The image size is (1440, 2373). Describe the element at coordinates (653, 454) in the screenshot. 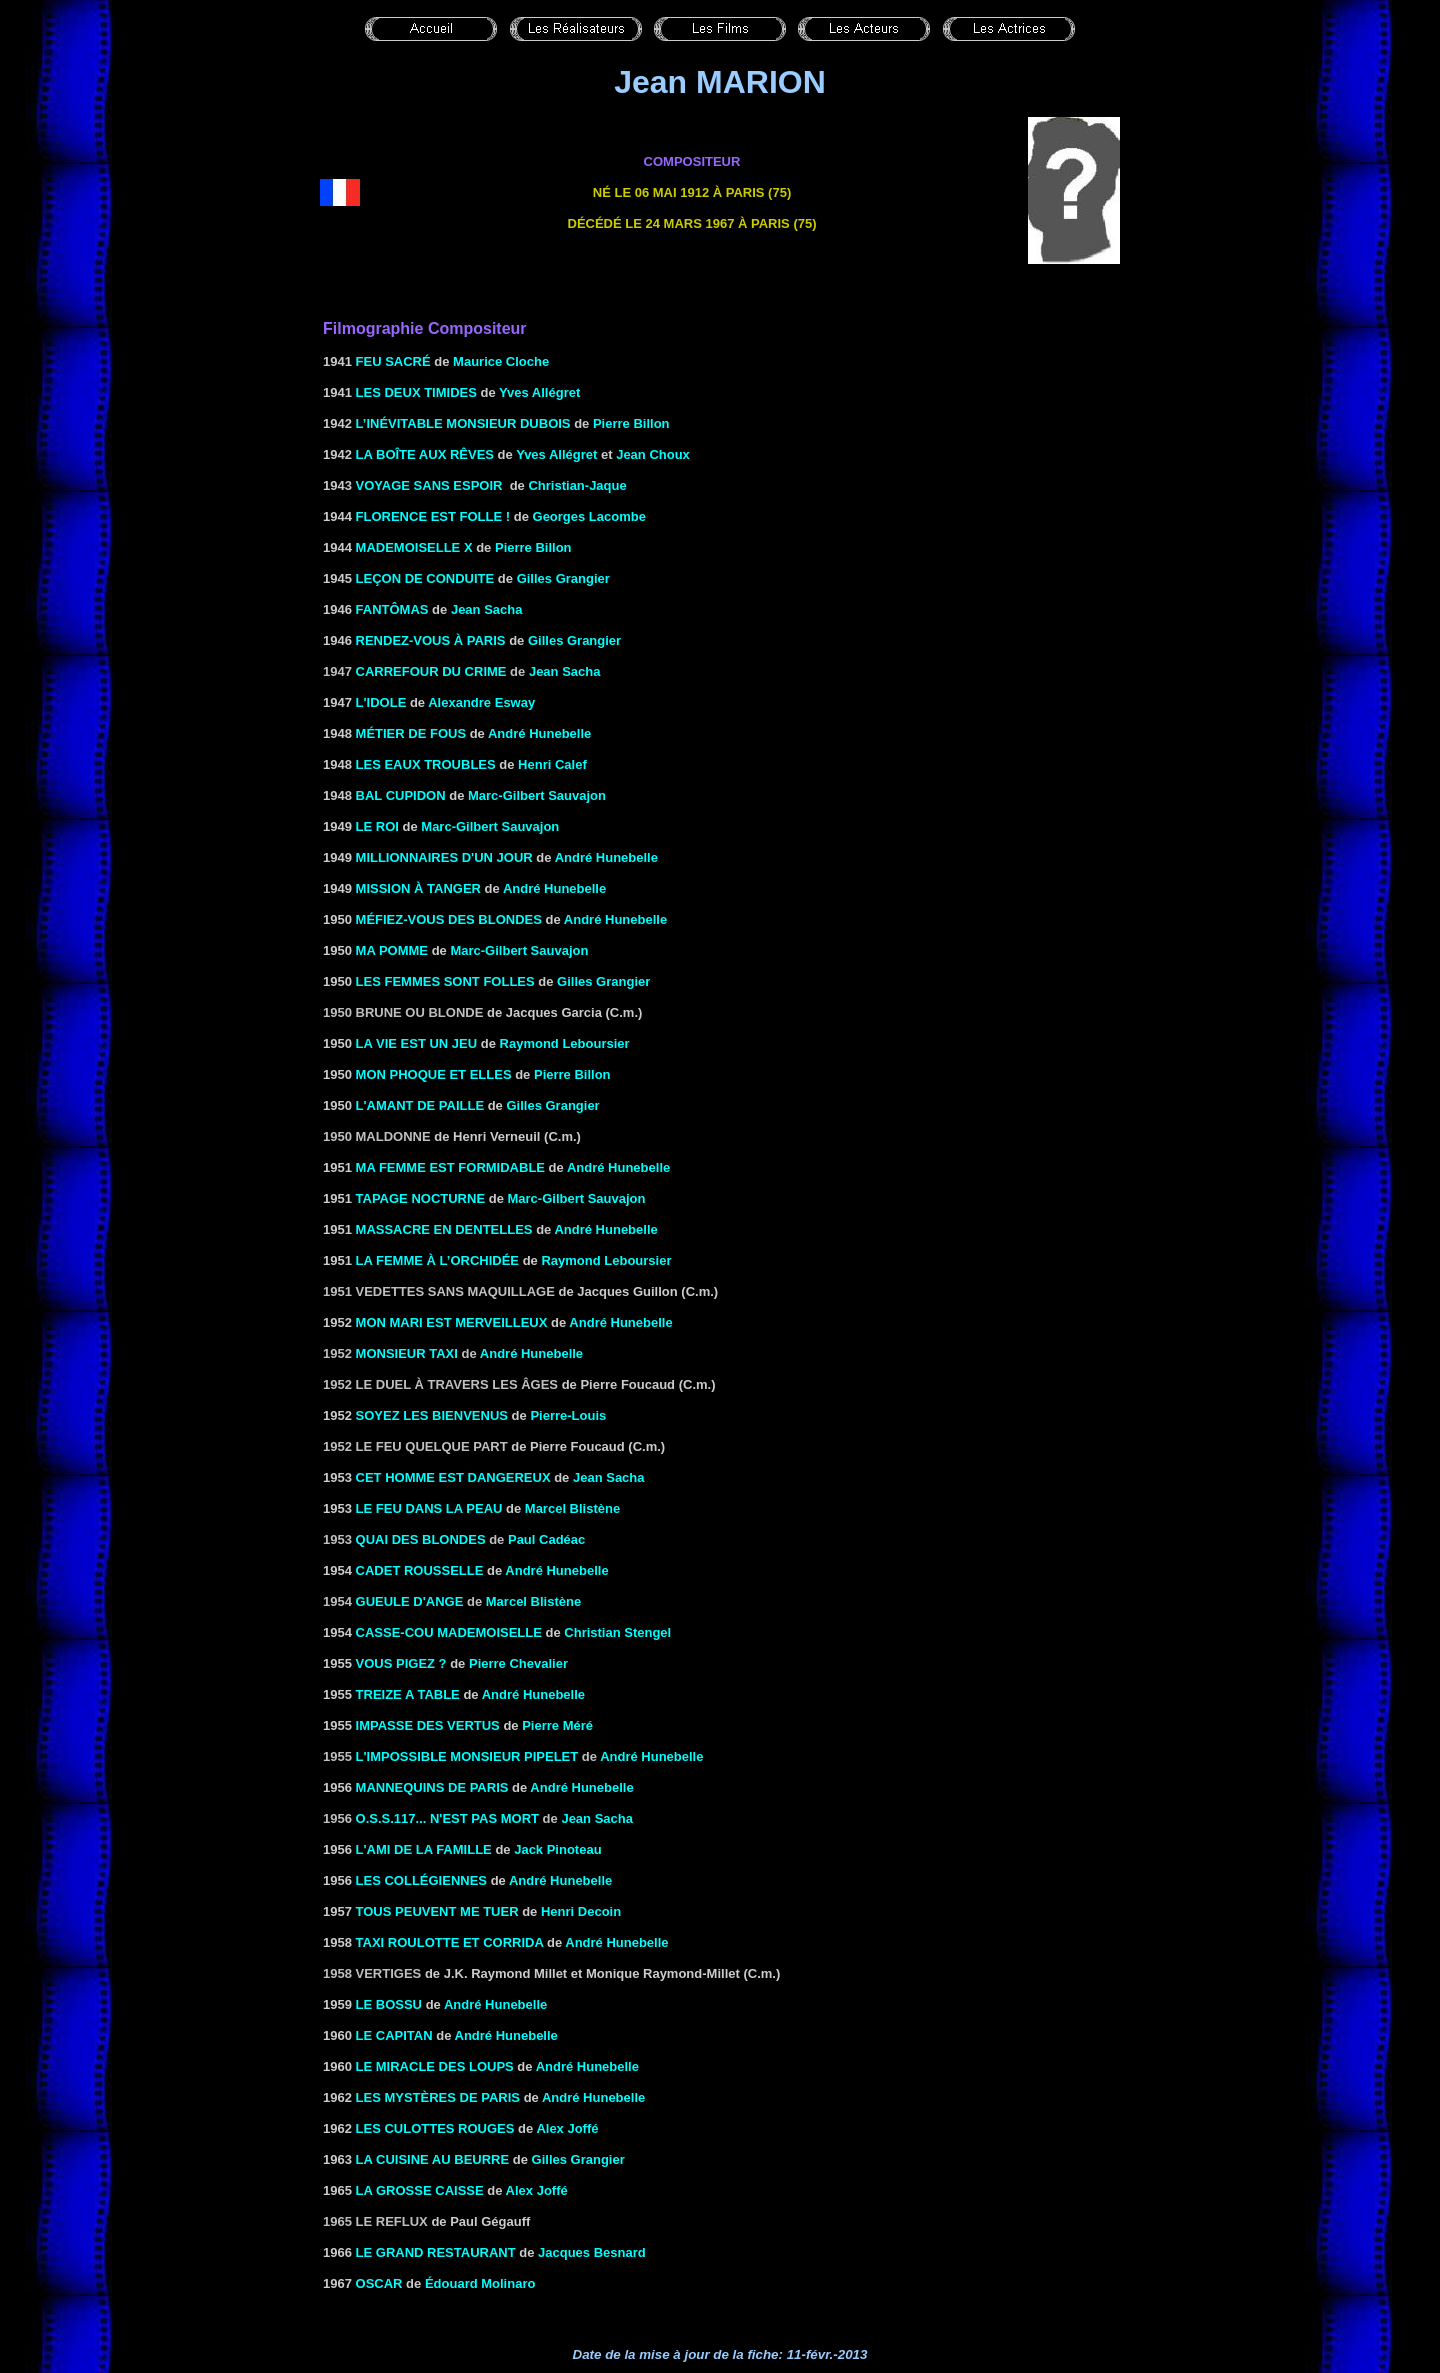

I see `Jean Choux` at that location.